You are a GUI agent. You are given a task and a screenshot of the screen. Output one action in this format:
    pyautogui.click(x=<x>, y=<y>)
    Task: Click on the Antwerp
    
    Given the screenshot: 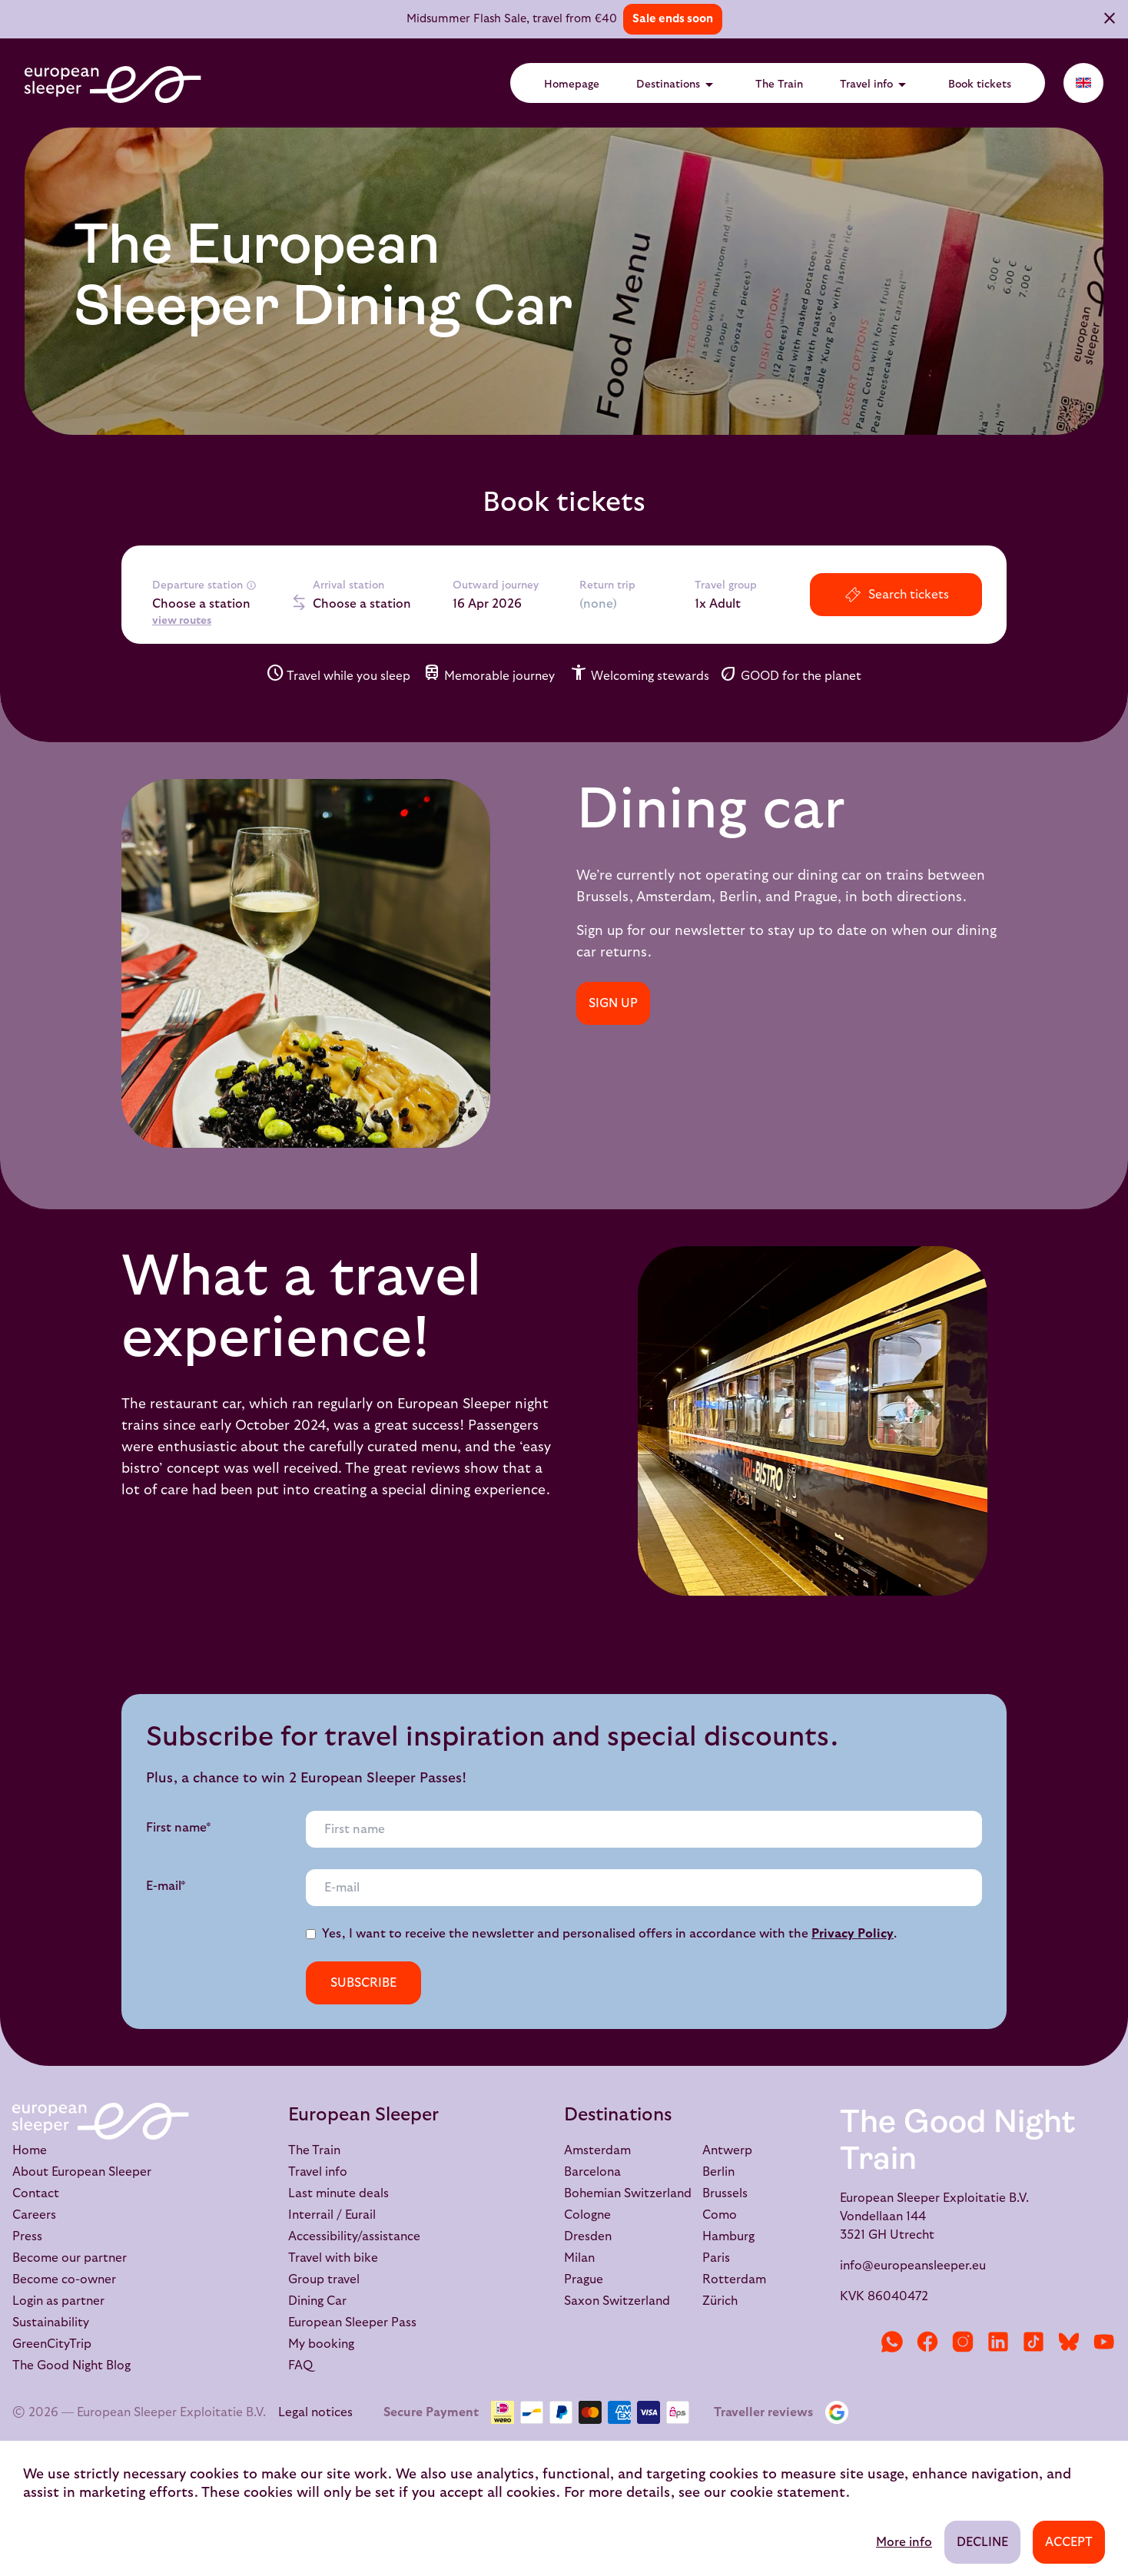 What is the action you would take?
    pyautogui.click(x=727, y=2150)
    